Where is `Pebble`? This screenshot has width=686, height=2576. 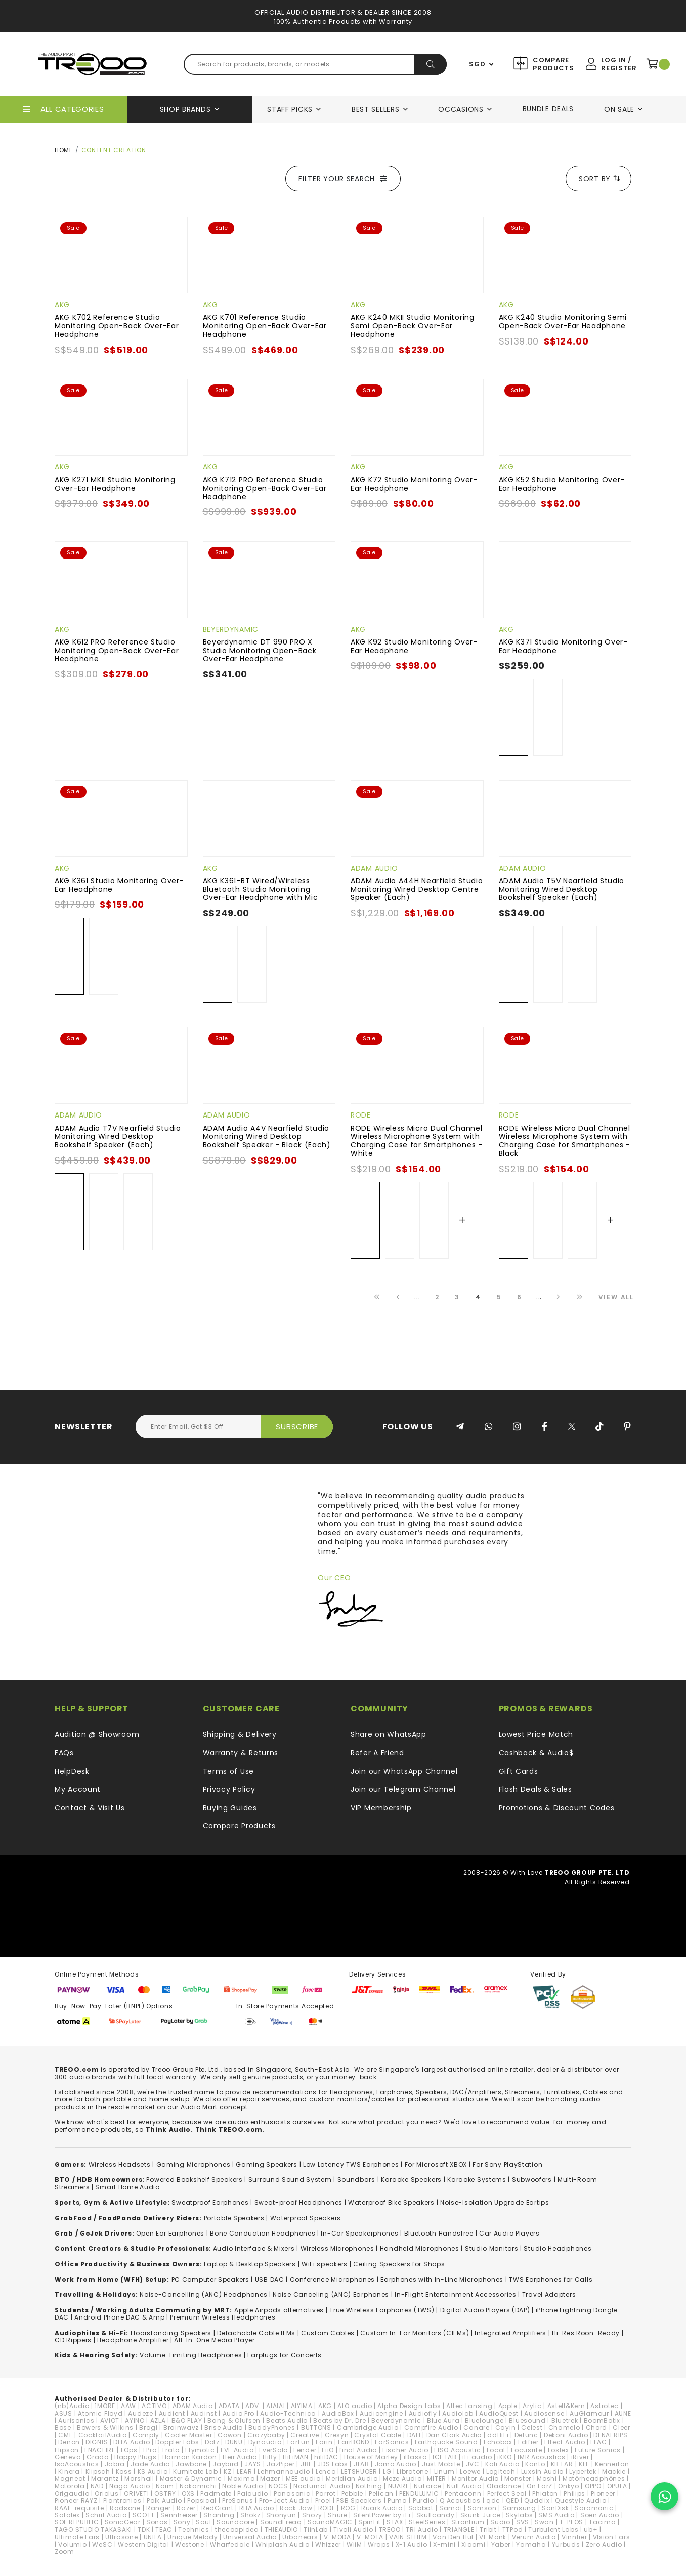 Pebble is located at coordinates (352, 2493).